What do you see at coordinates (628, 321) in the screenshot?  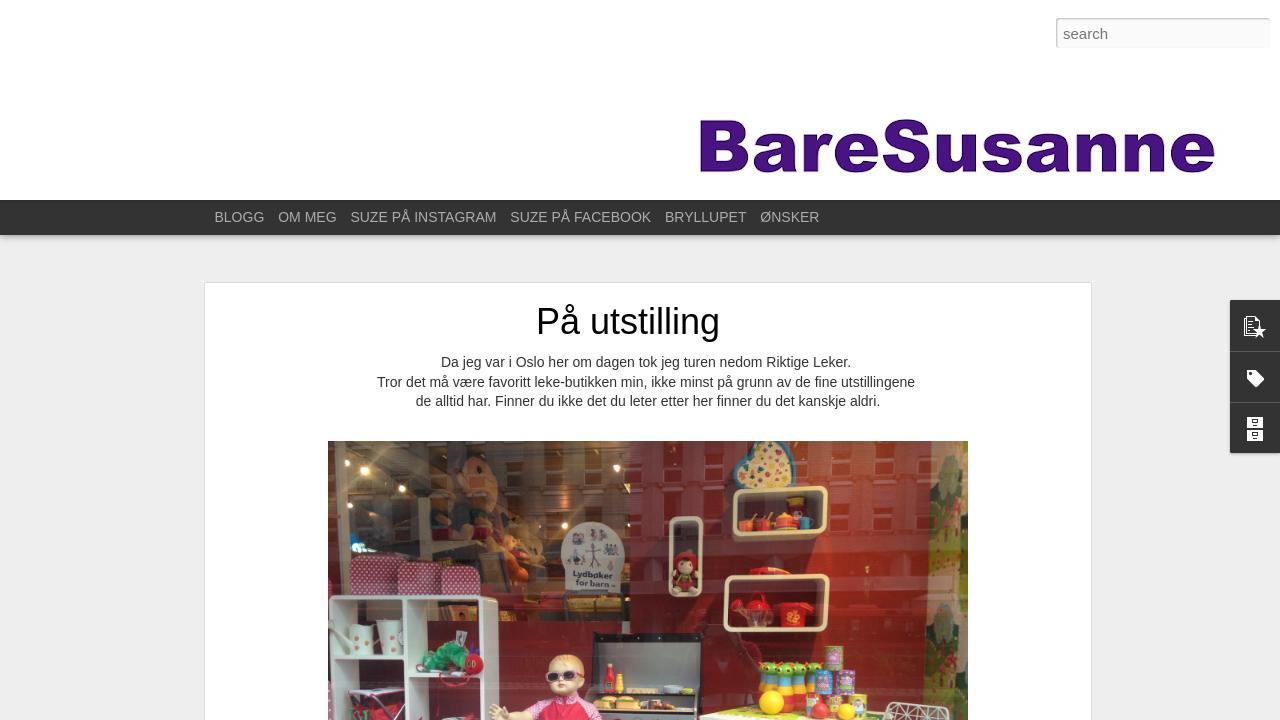 I see `På utstilling` at bounding box center [628, 321].